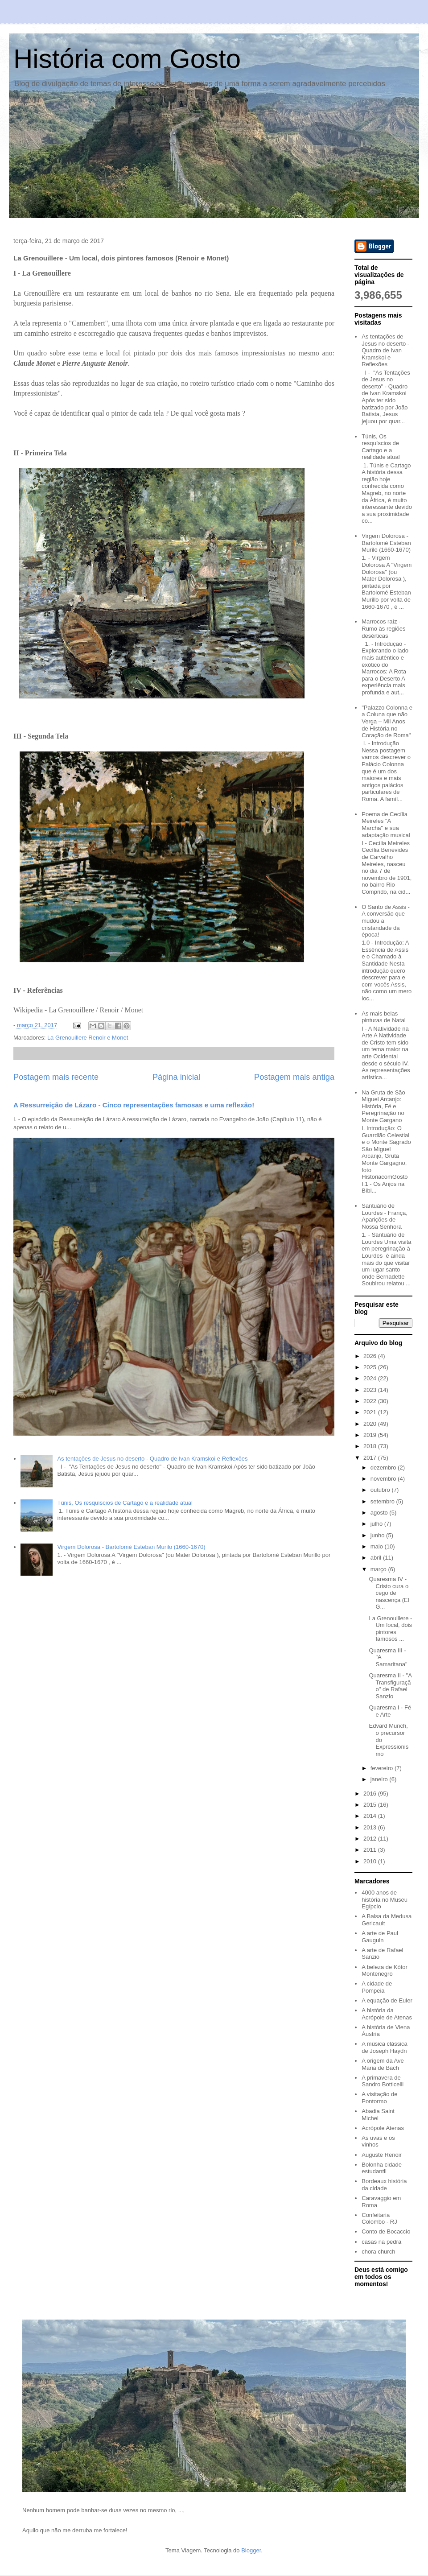 Image resolution: width=428 pixels, height=2576 pixels. I want to click on julho, so click(377, 1523).